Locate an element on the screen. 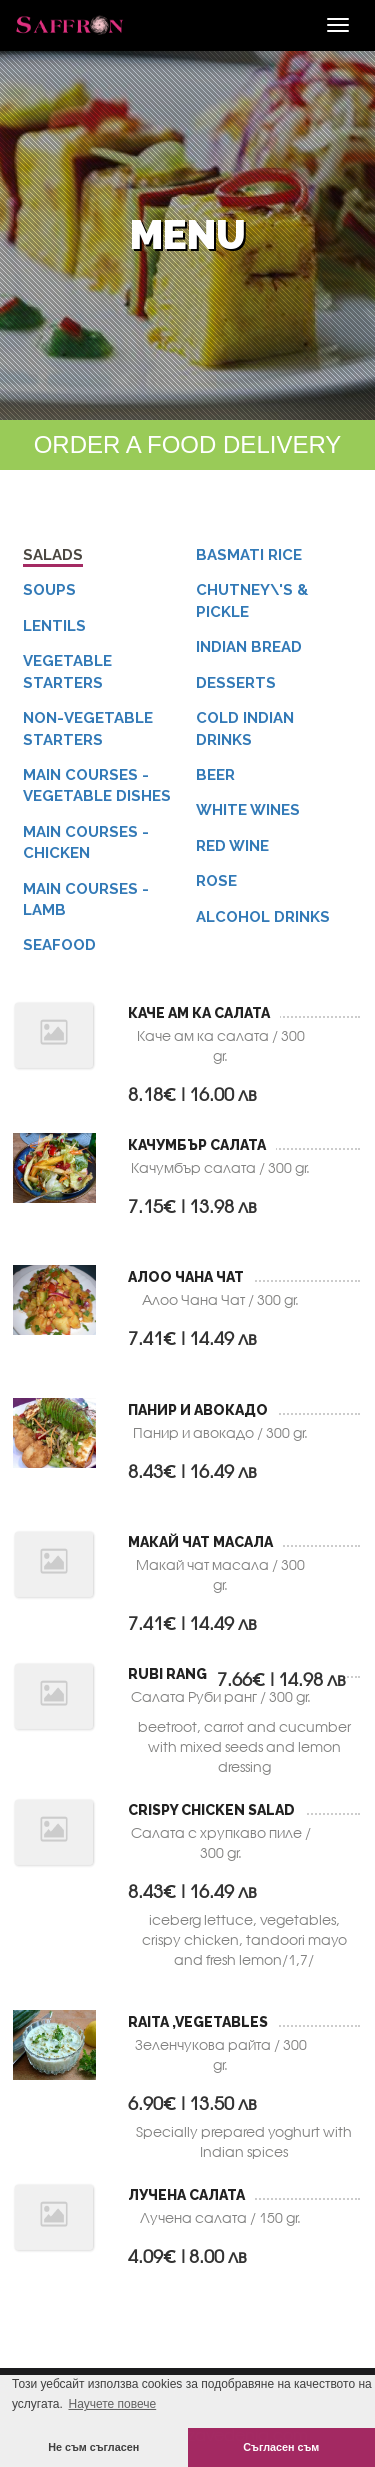 The width and height of the screenshot is (375, 2467). Rose is located at coordinates (216, 881).